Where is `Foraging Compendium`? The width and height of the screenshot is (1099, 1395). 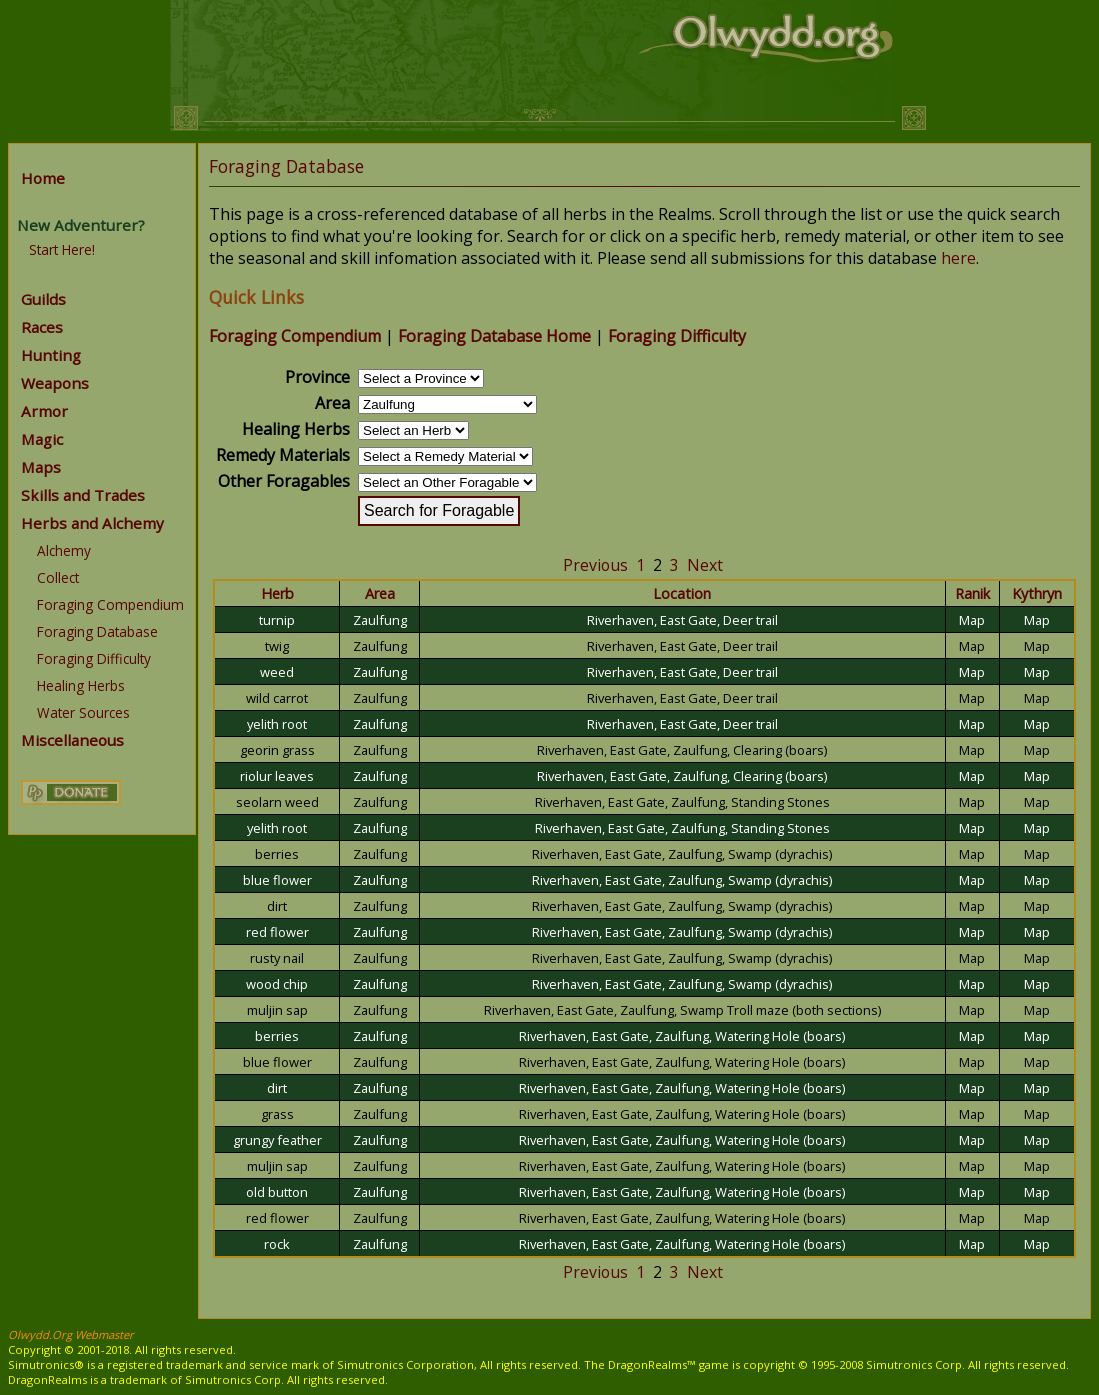
Foraging Compendium is located at coordinates (110, 604).